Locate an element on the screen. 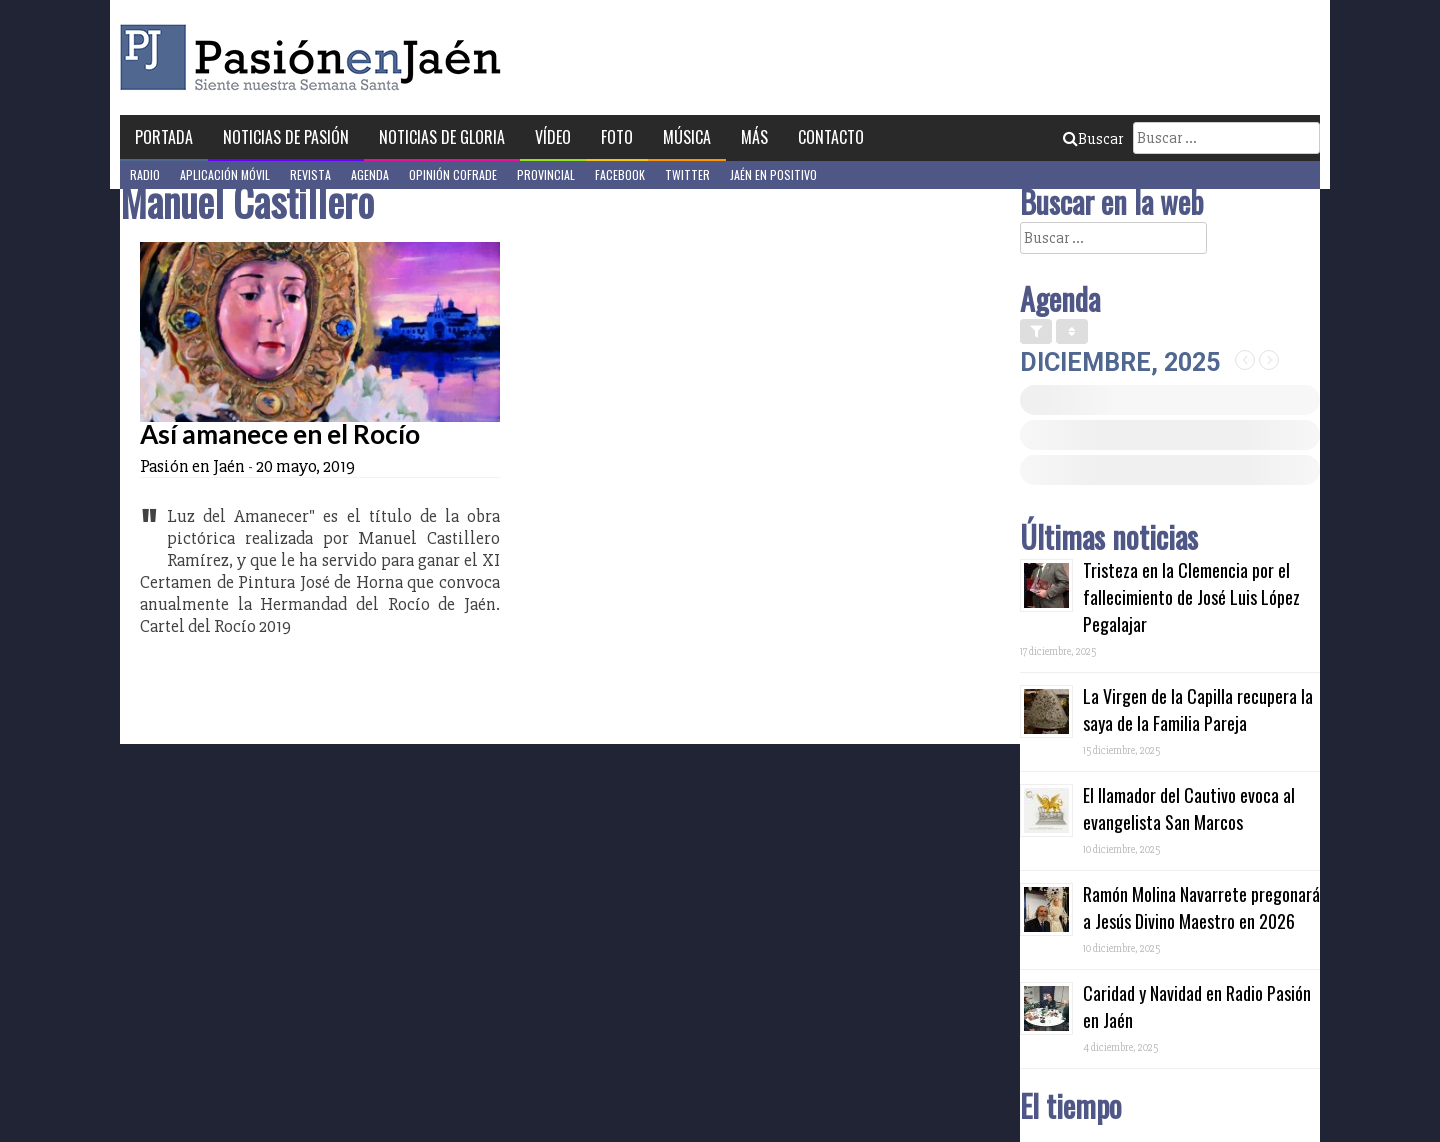 Image resolution: width=1440 pixels, height=1142 pixels. Música is located at coordinates (687, 137).